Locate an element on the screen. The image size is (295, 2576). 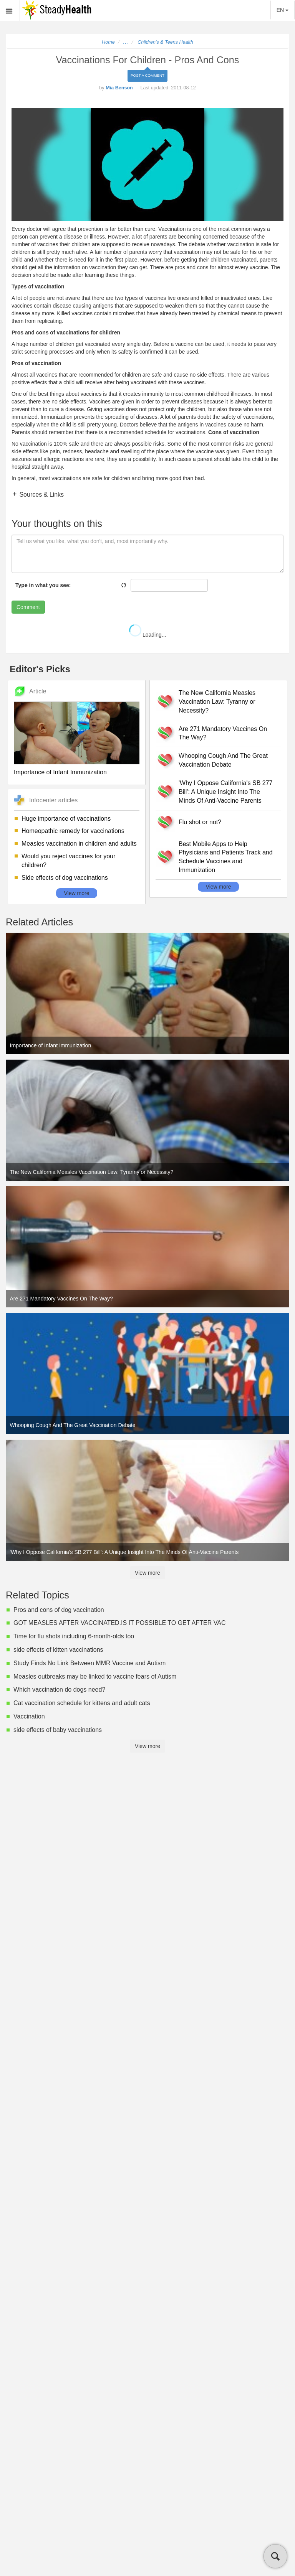
Best Mobile Apps to Help Physicians and Patients Track and Schedule Vaccines and Immunization is located at coordinates (226, 857).